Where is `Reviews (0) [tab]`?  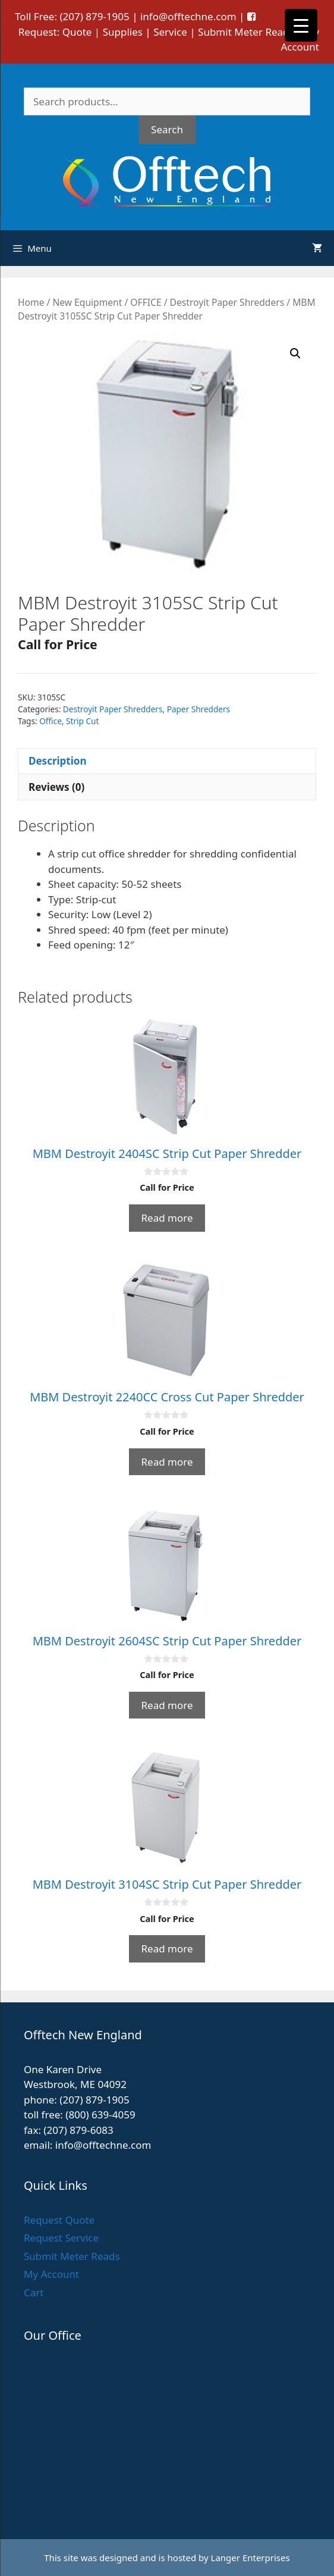 Reviews (0) [tab] is located at coordinates (56, 787).